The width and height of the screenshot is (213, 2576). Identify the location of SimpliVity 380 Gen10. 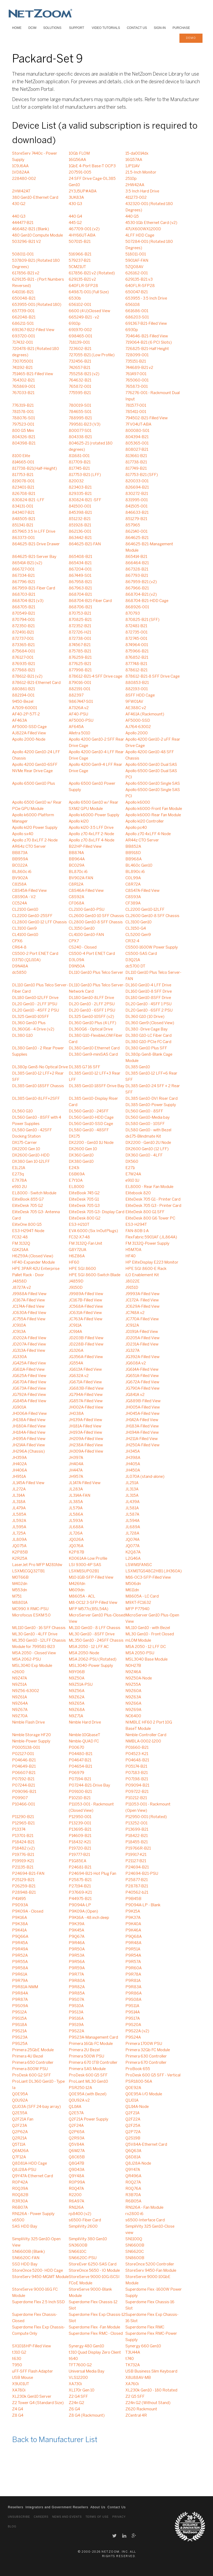
(88, 2239).